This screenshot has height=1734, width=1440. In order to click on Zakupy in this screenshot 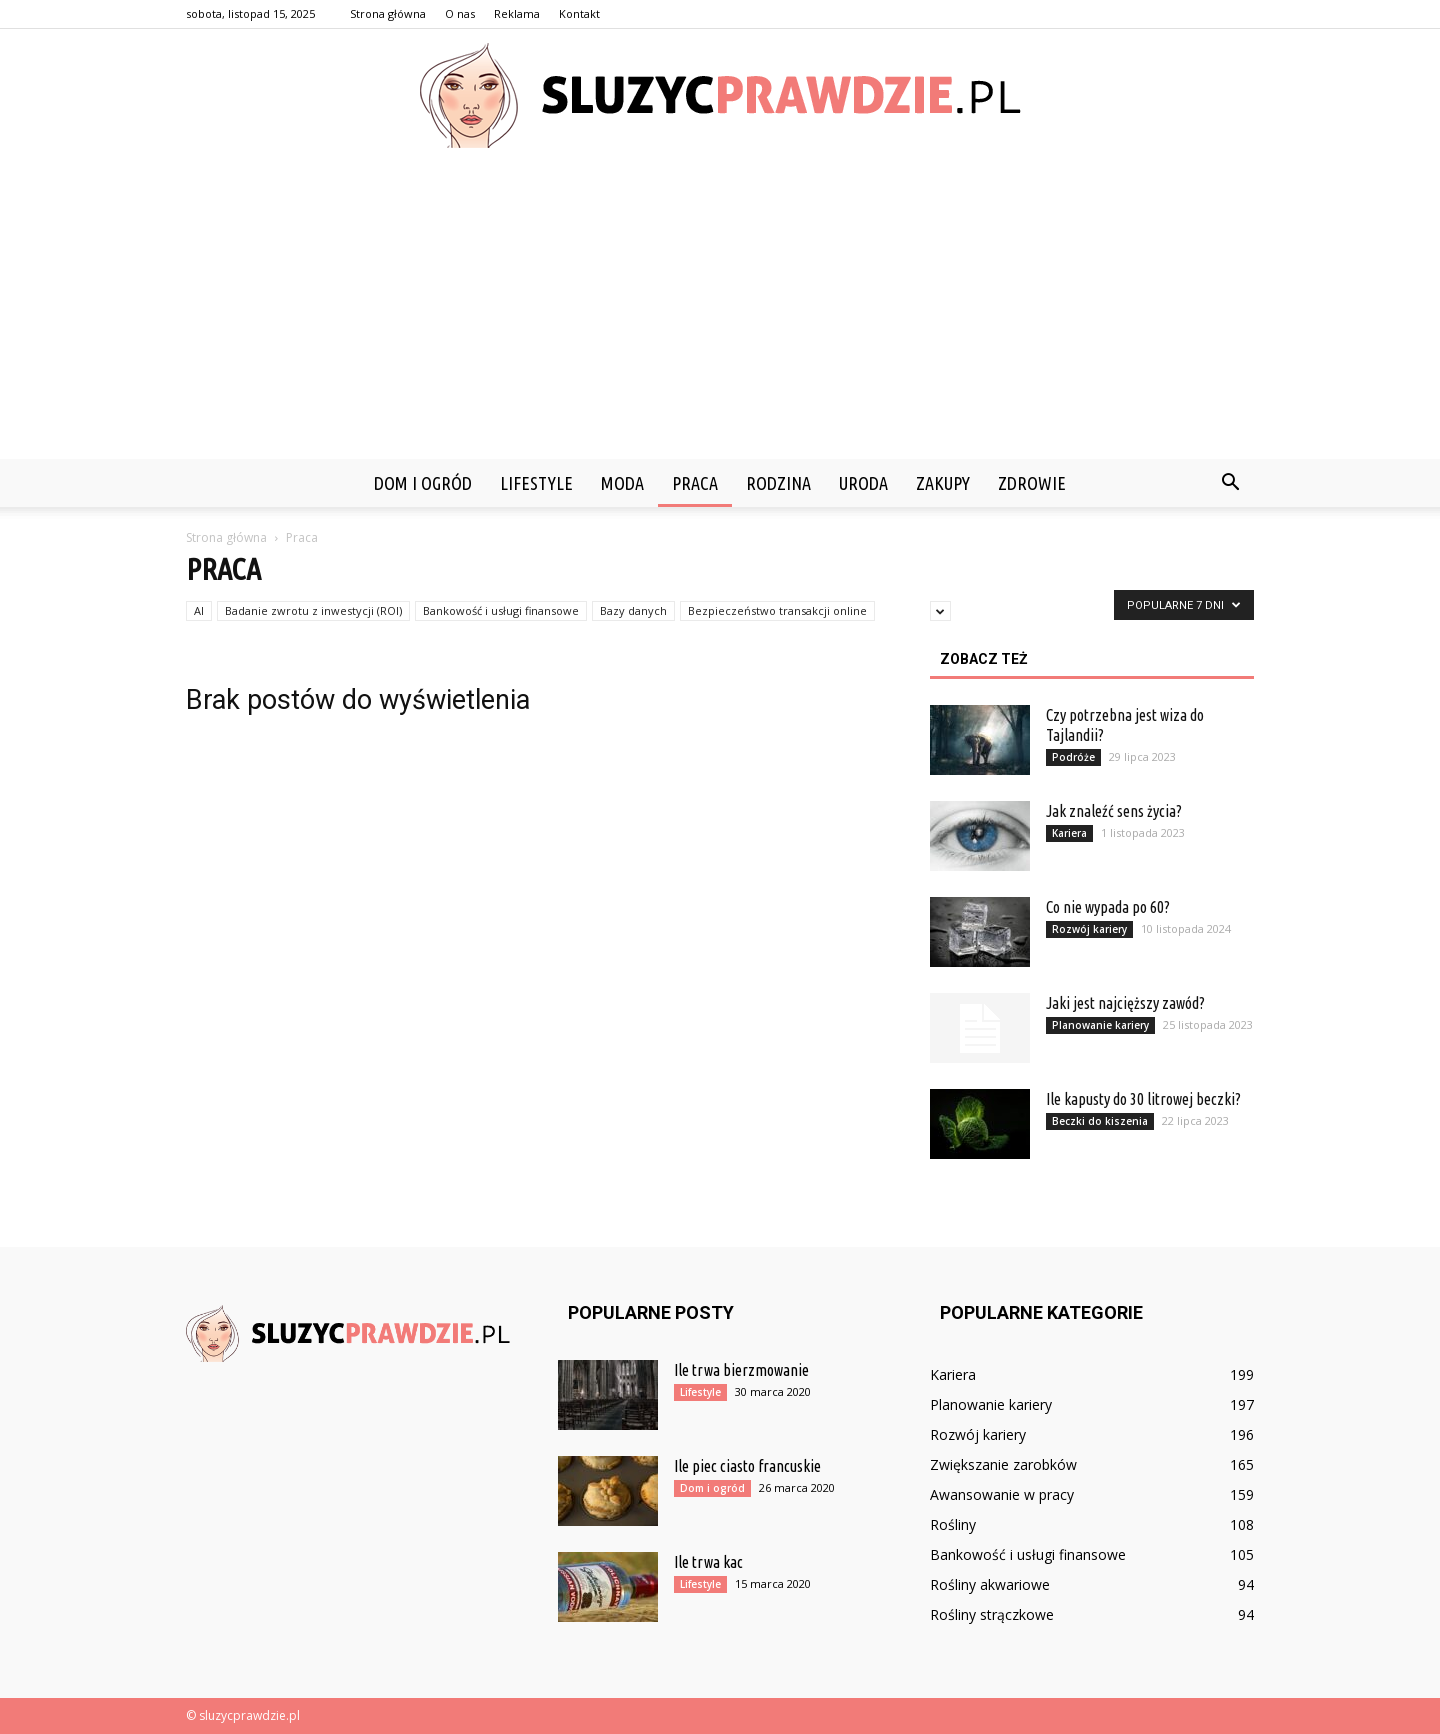, I will do `click(943, 483)`.